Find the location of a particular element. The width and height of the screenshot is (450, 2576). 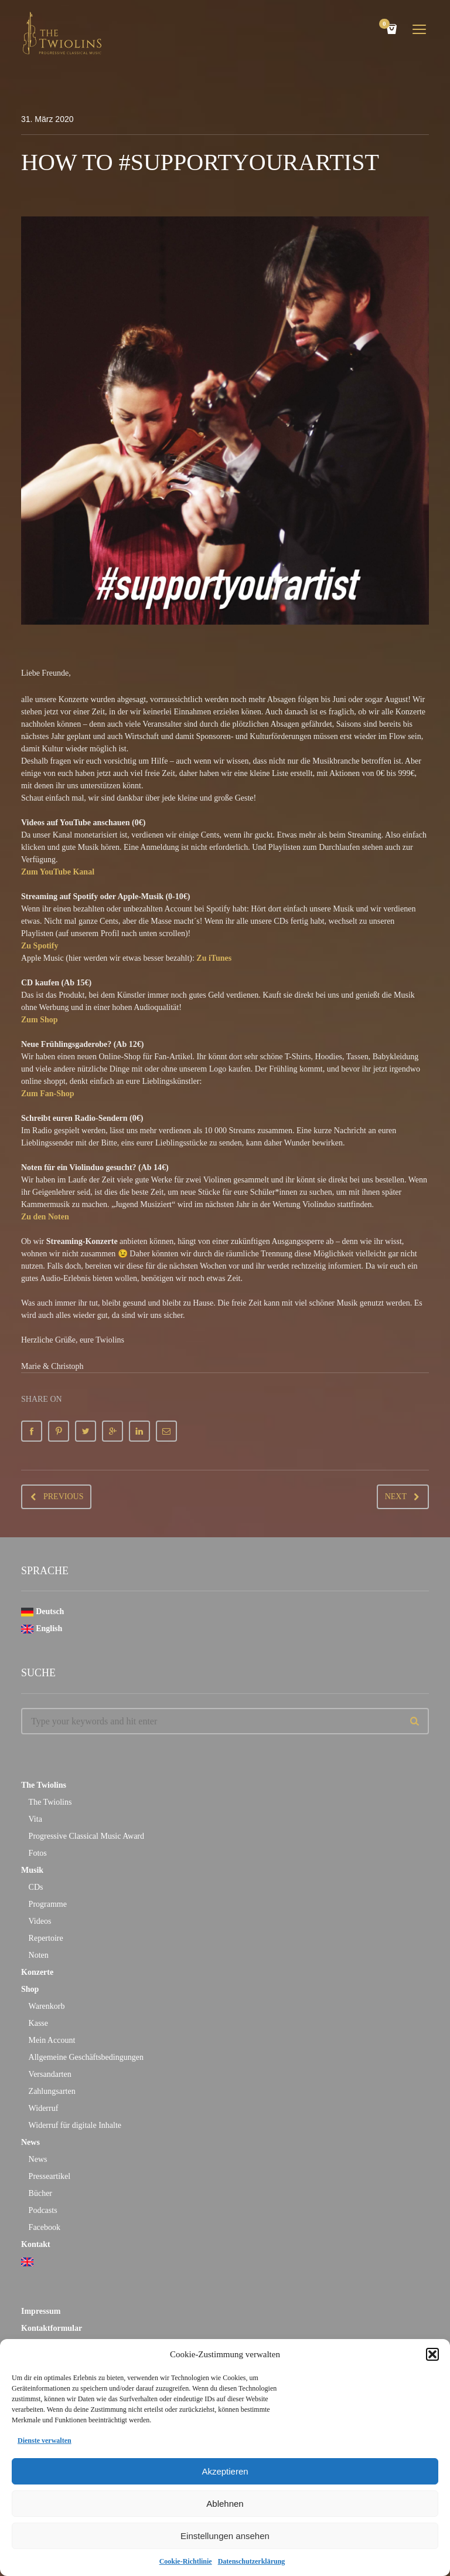

Konzerte is located at coordinates (37, 1972).